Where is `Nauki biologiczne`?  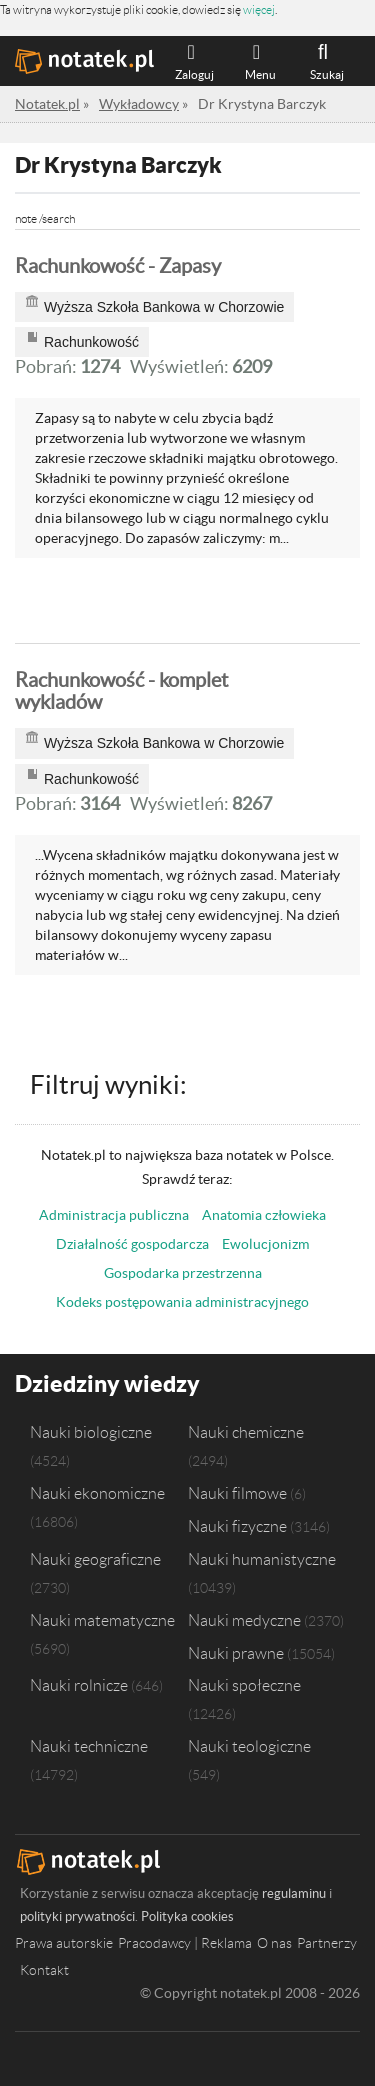 Nauki biologiczne is located at coordinates (91, 1432).